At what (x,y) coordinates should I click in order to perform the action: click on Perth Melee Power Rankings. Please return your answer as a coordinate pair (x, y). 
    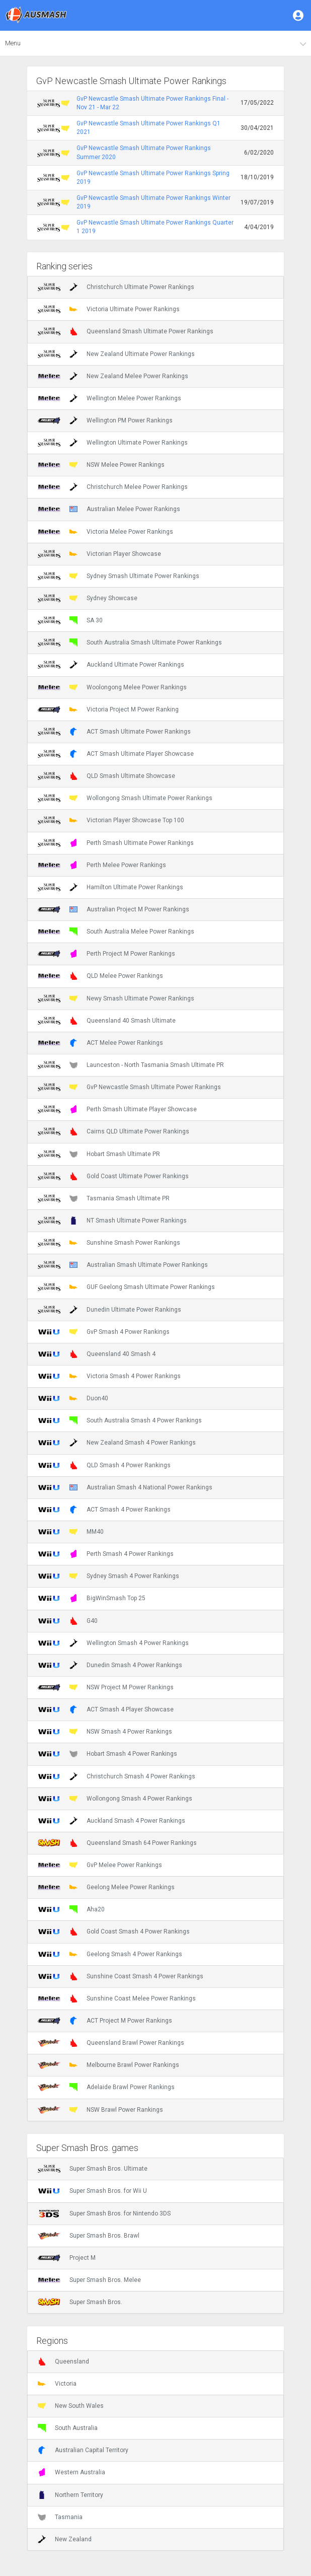
    Looking at the image, I should click on (102, 865).